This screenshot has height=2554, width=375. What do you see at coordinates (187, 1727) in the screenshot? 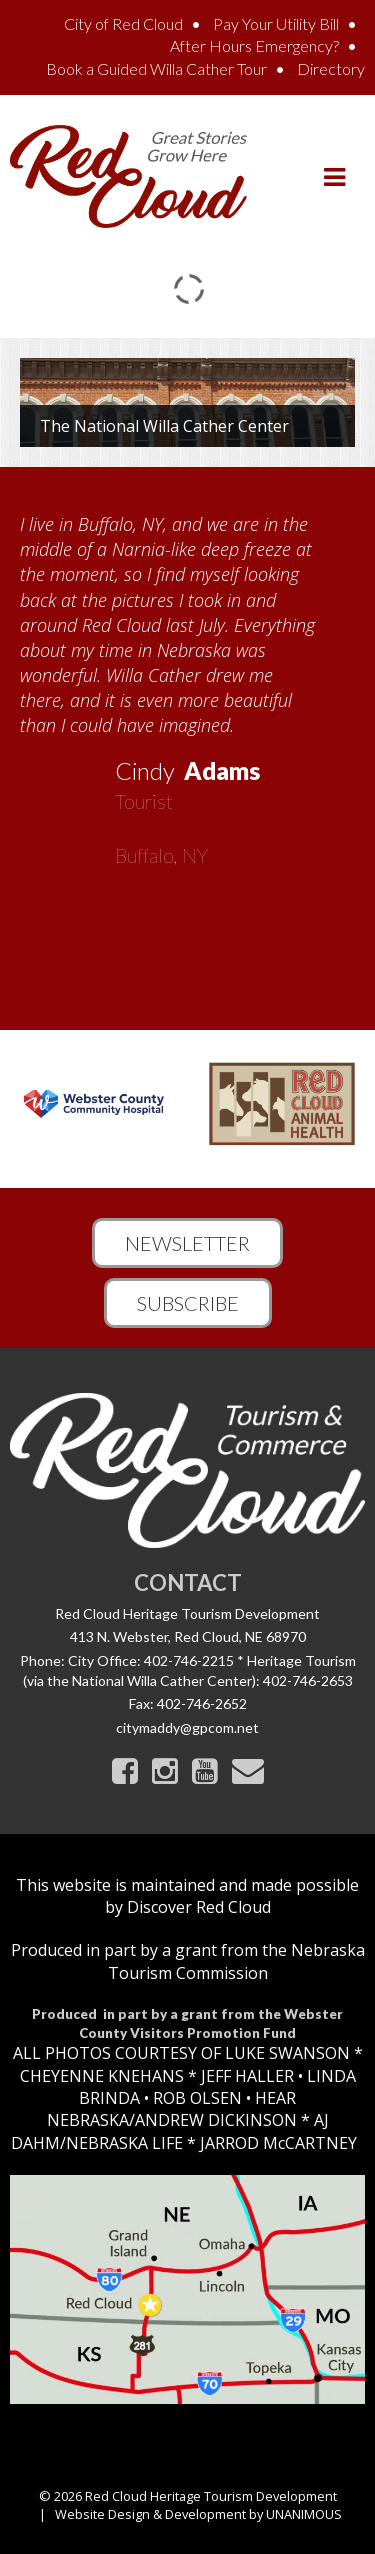
I see `citymaddy@gpcom.net` at bounding box center [187, 1727].